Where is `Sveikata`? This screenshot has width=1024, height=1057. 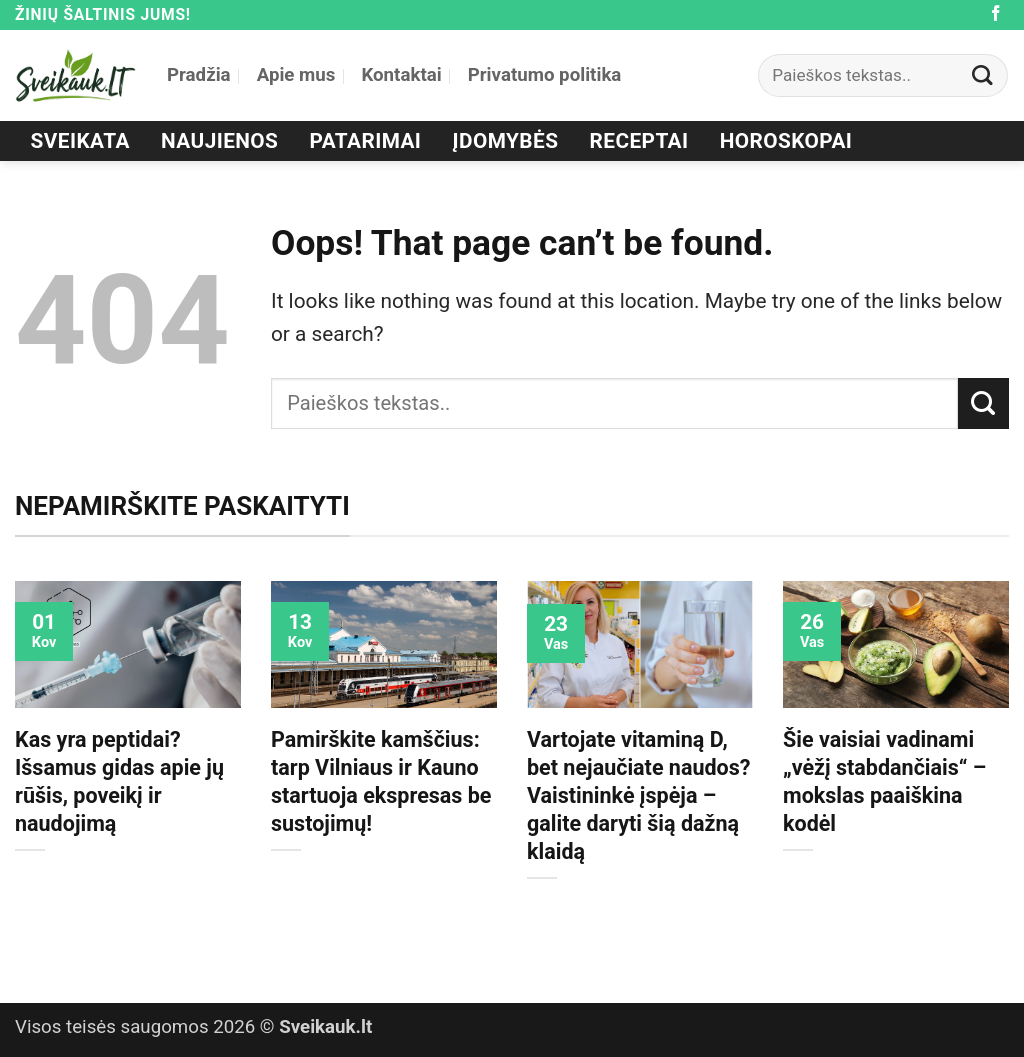 Sveikata is located at coordinates (80, 141).